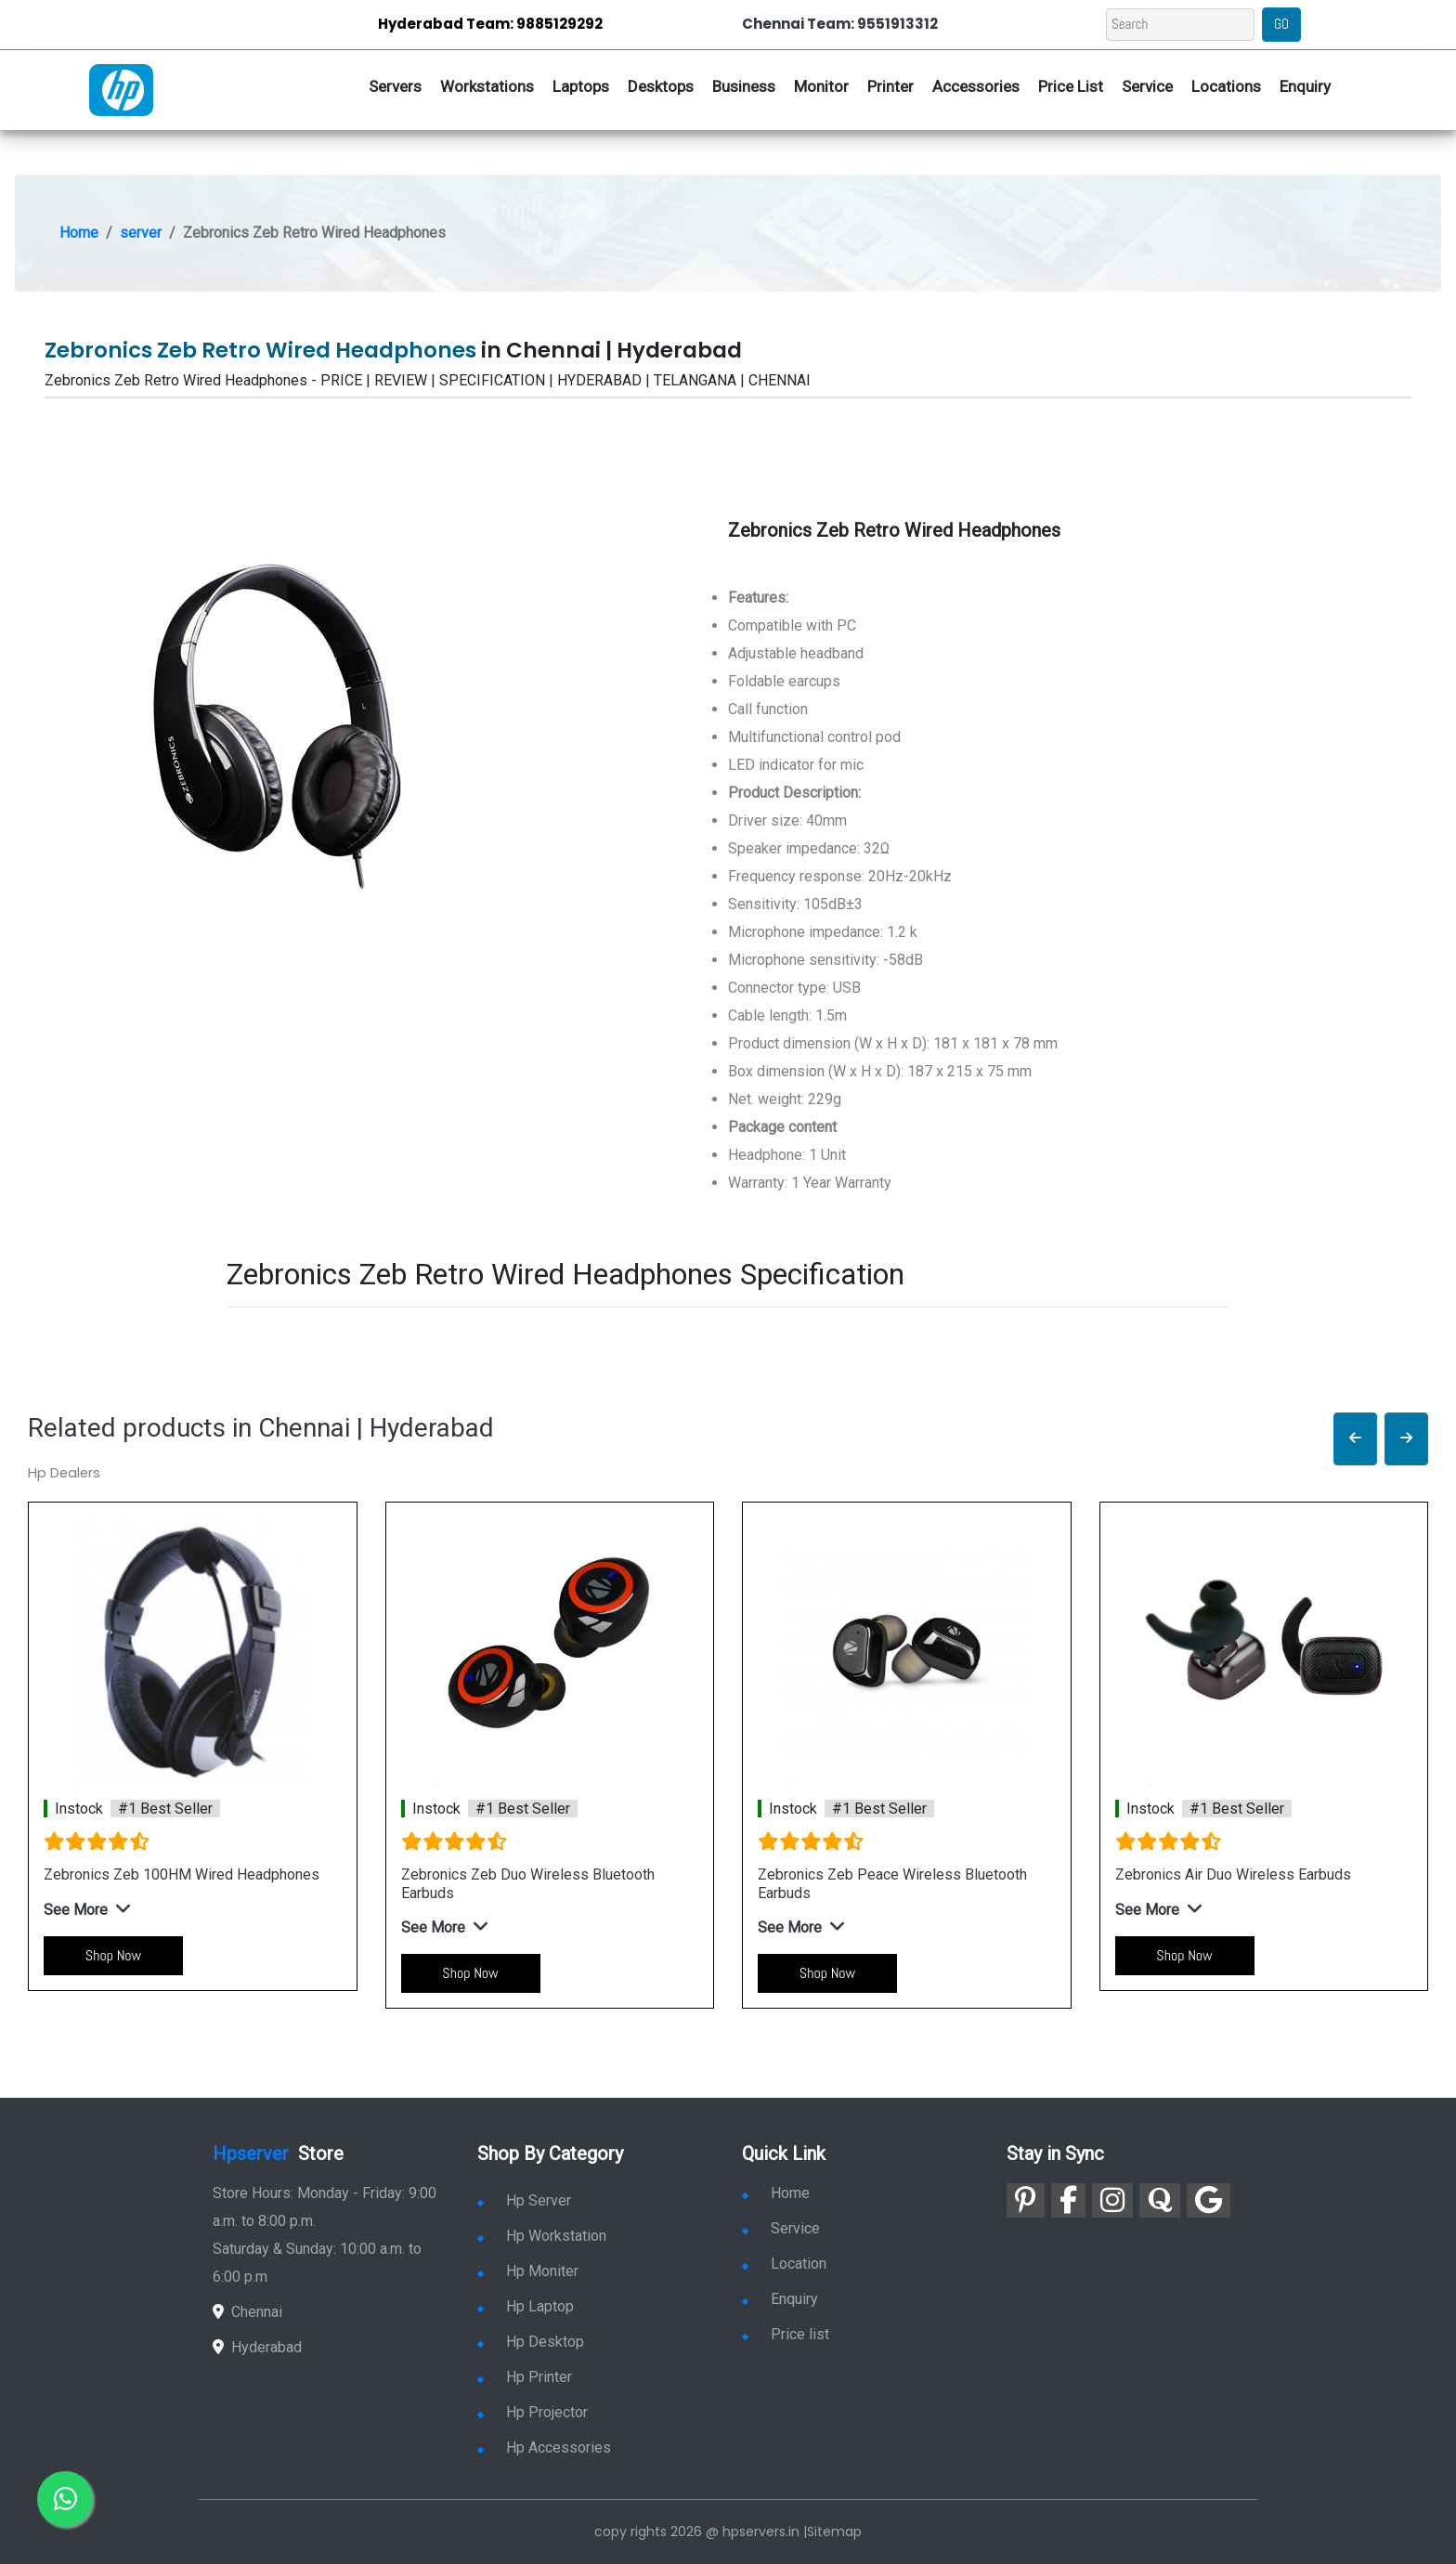 The width and height of the screenshot is (1456, 2564). What do you see at coordinates (113, 1955) in the screenshot?
I see `Shop Now` at bounding box center [113, 1955].